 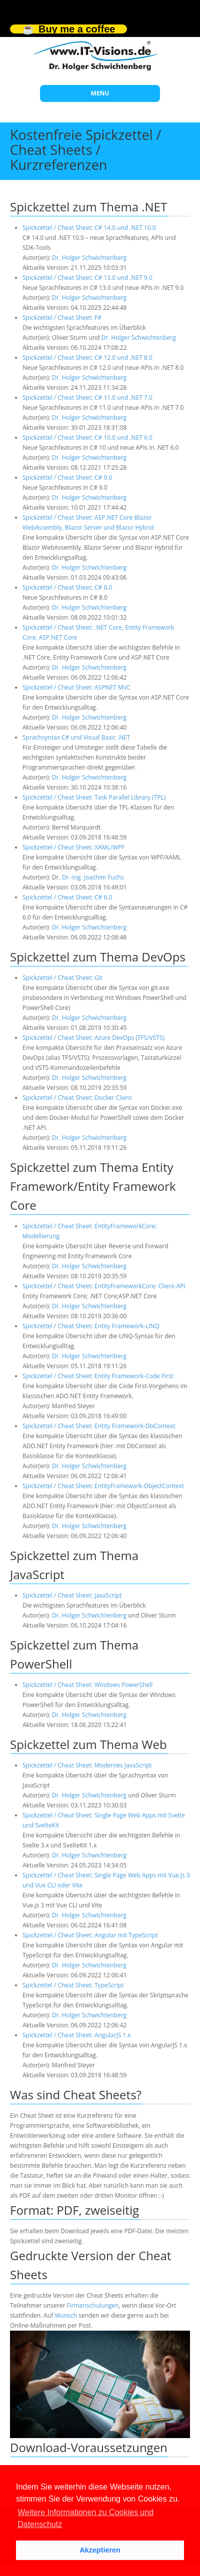 I want to click on Spickzettel / Cheat Sheet: ASPNET MVC, so click(x=76, y=687).